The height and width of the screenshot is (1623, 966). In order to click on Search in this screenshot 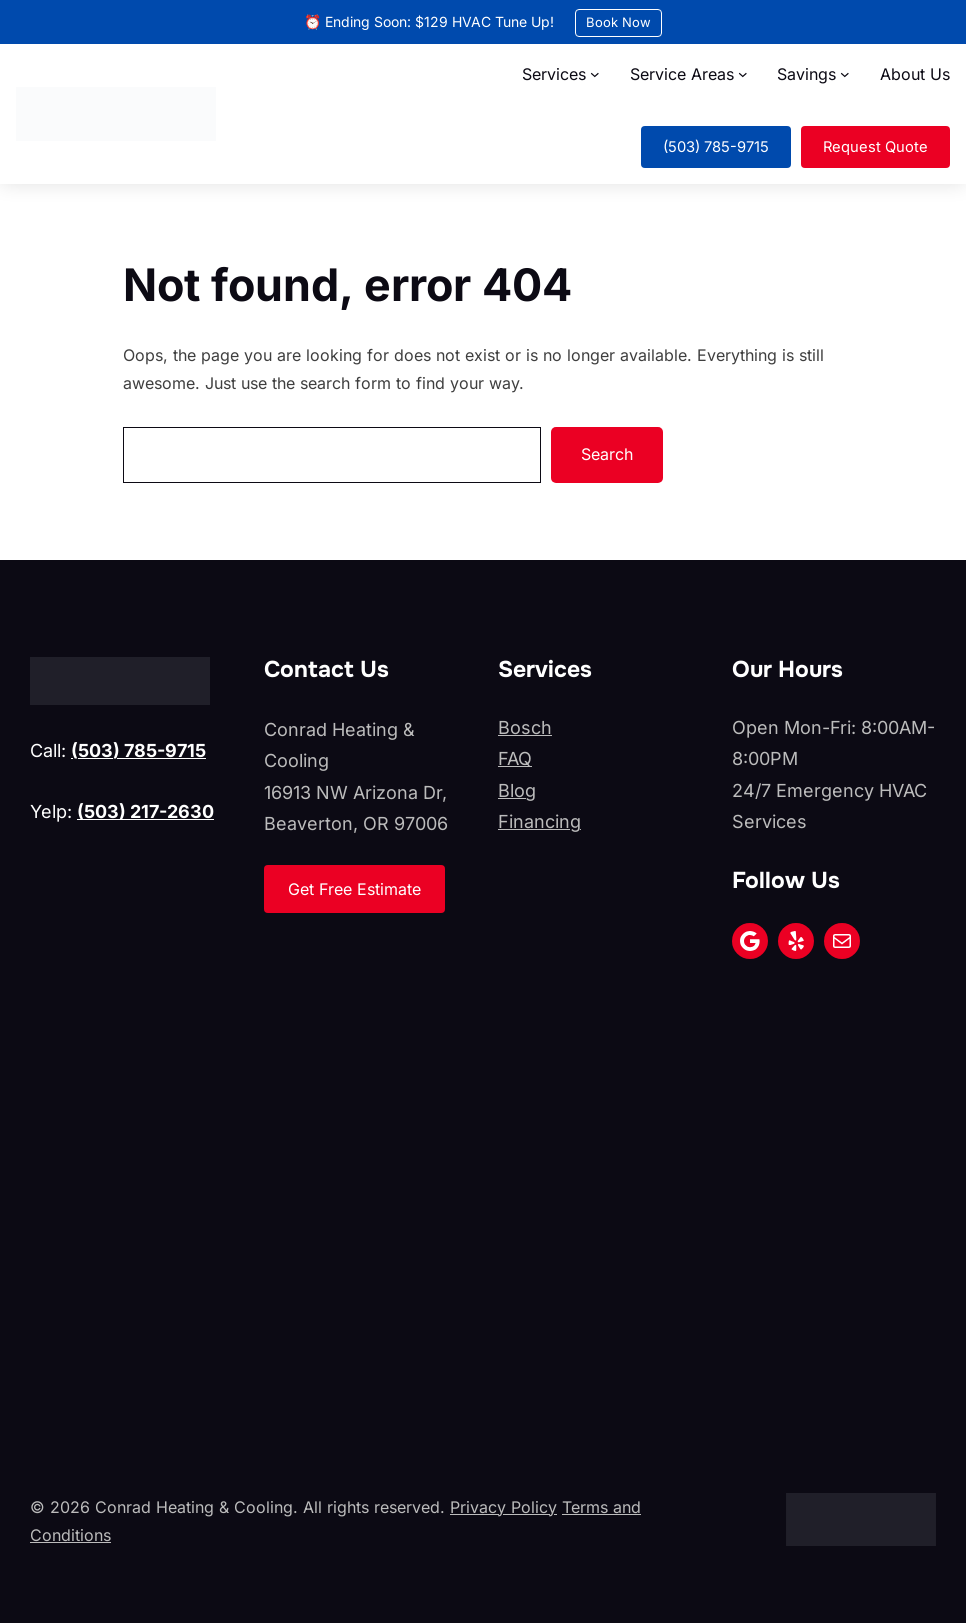, I will do `click(607, 454)`.